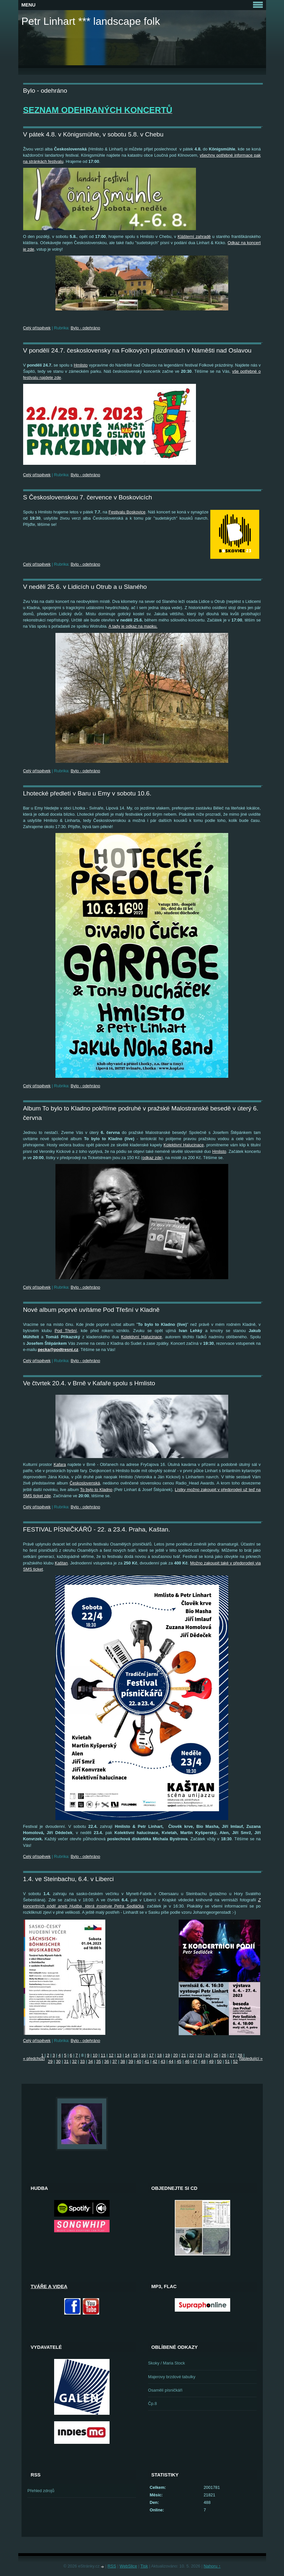  What do you see at coordinates (146, 2061) in the screenshot?
I see `41` at bounding box center [146, 2061].